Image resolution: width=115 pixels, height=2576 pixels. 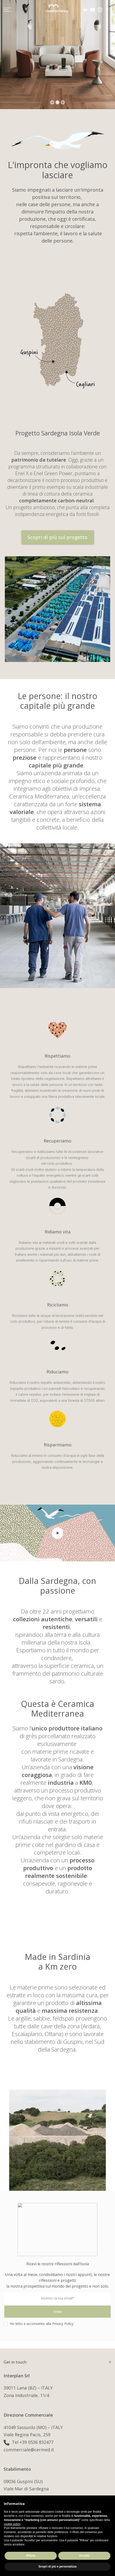 I want to click on Ricicliamo, so click(x=57, y=1305).